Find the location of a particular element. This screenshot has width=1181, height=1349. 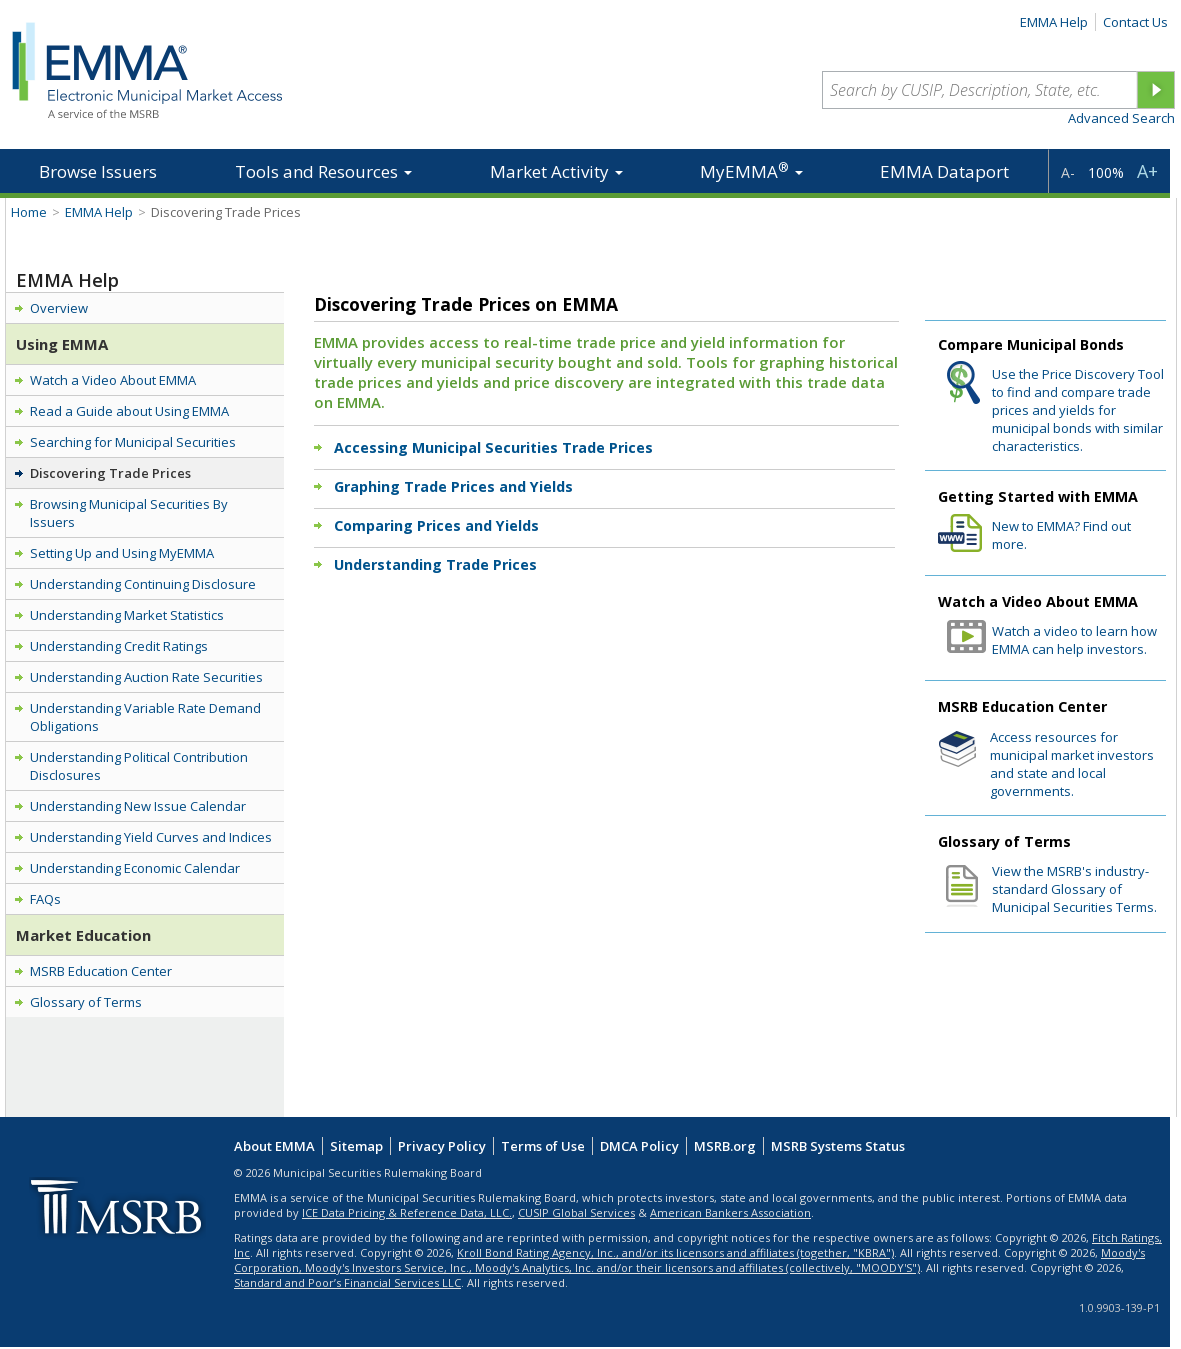

Kroll Bond Rating Agency, Inc., and/or its licensors and affiliates (together, "KBRA") is located at coordinates (675, 1252).